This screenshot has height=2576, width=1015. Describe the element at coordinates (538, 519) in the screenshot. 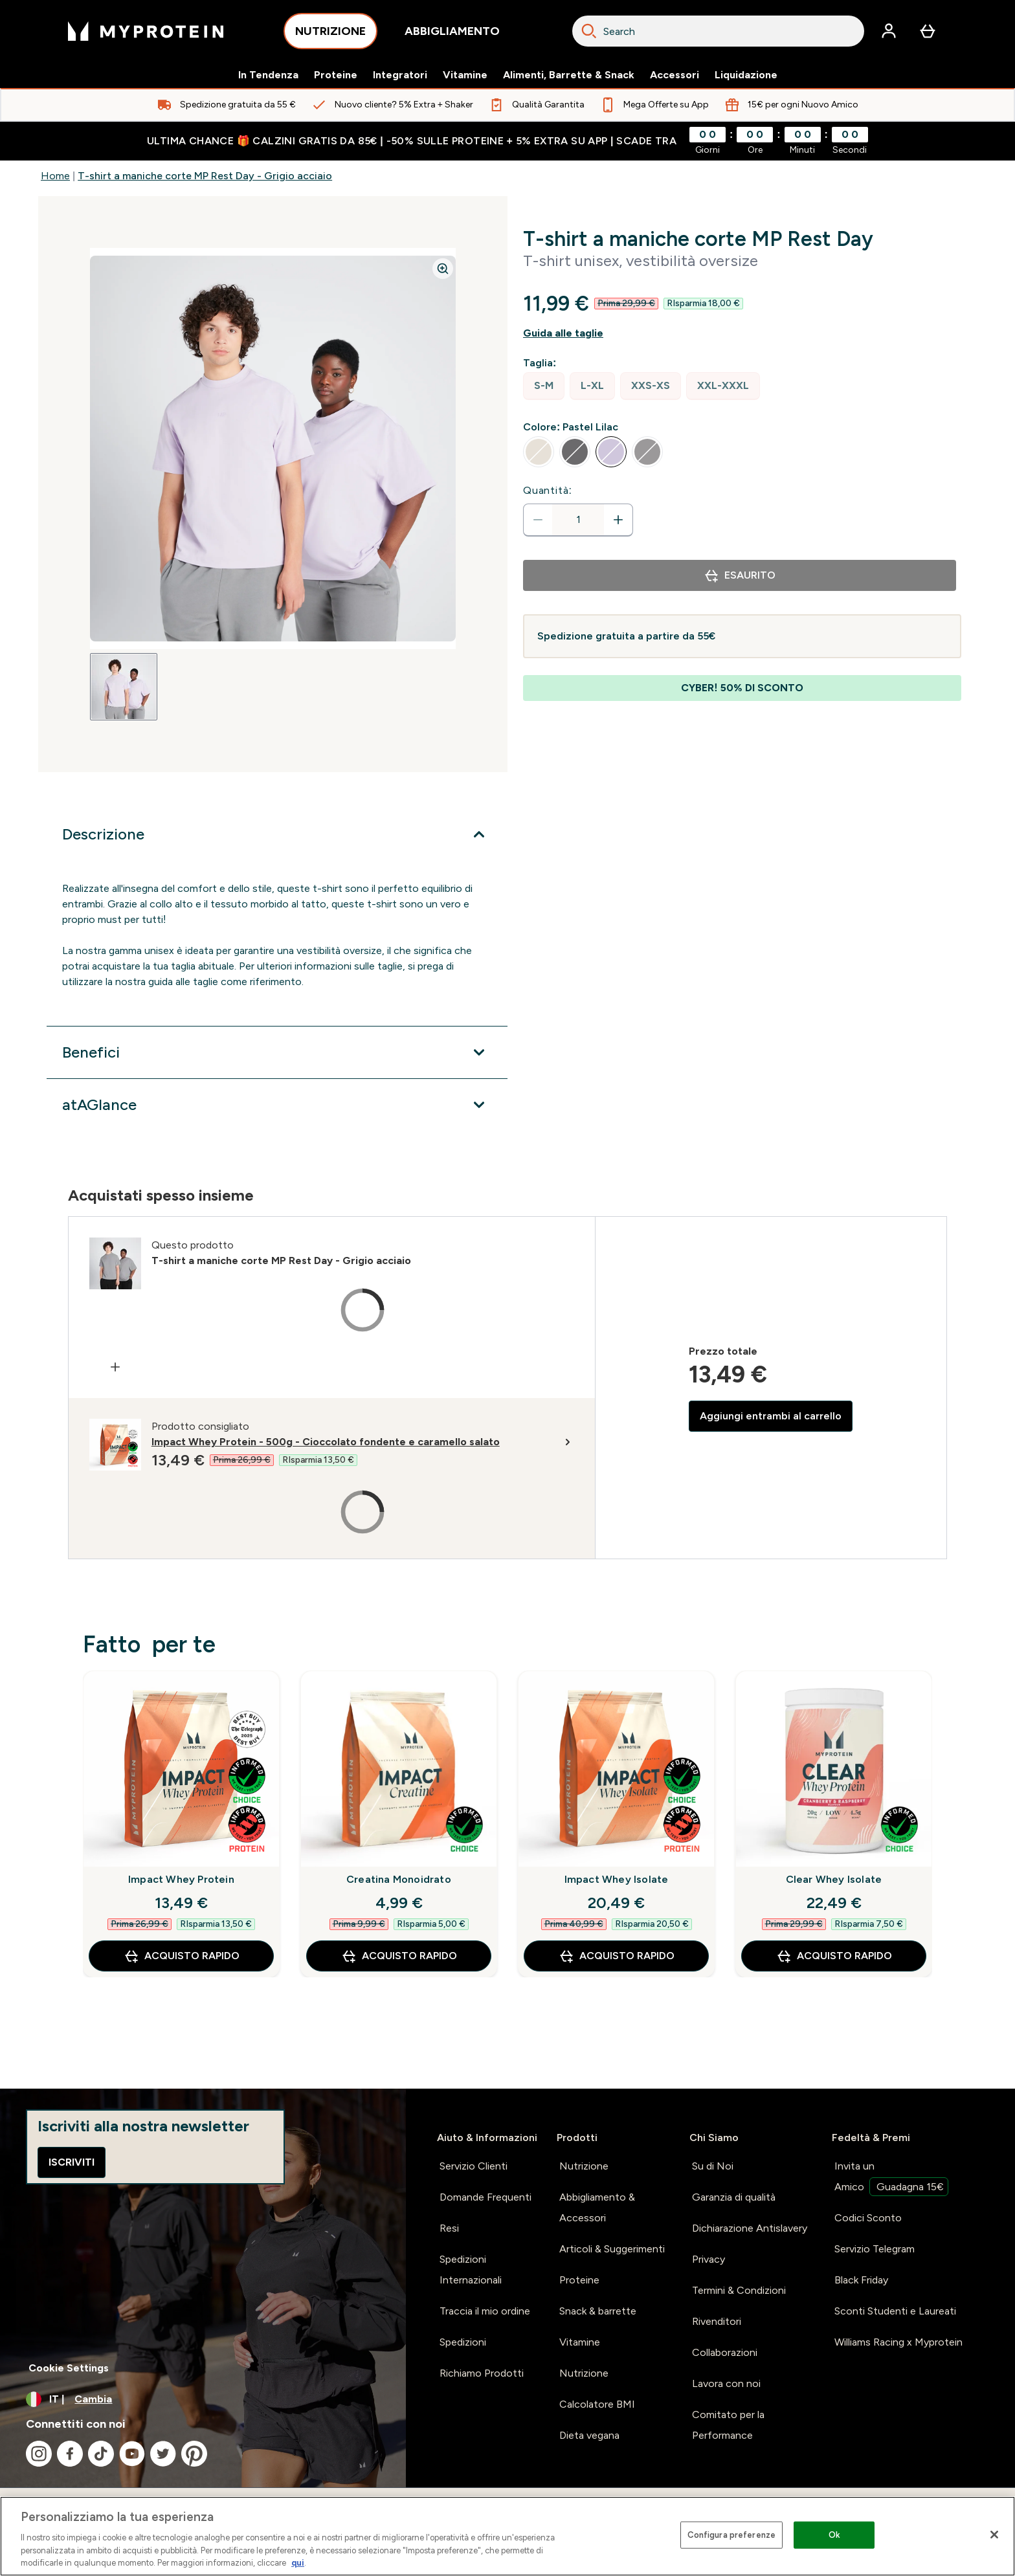

I see `[Diminuire la quantità]` at that location.